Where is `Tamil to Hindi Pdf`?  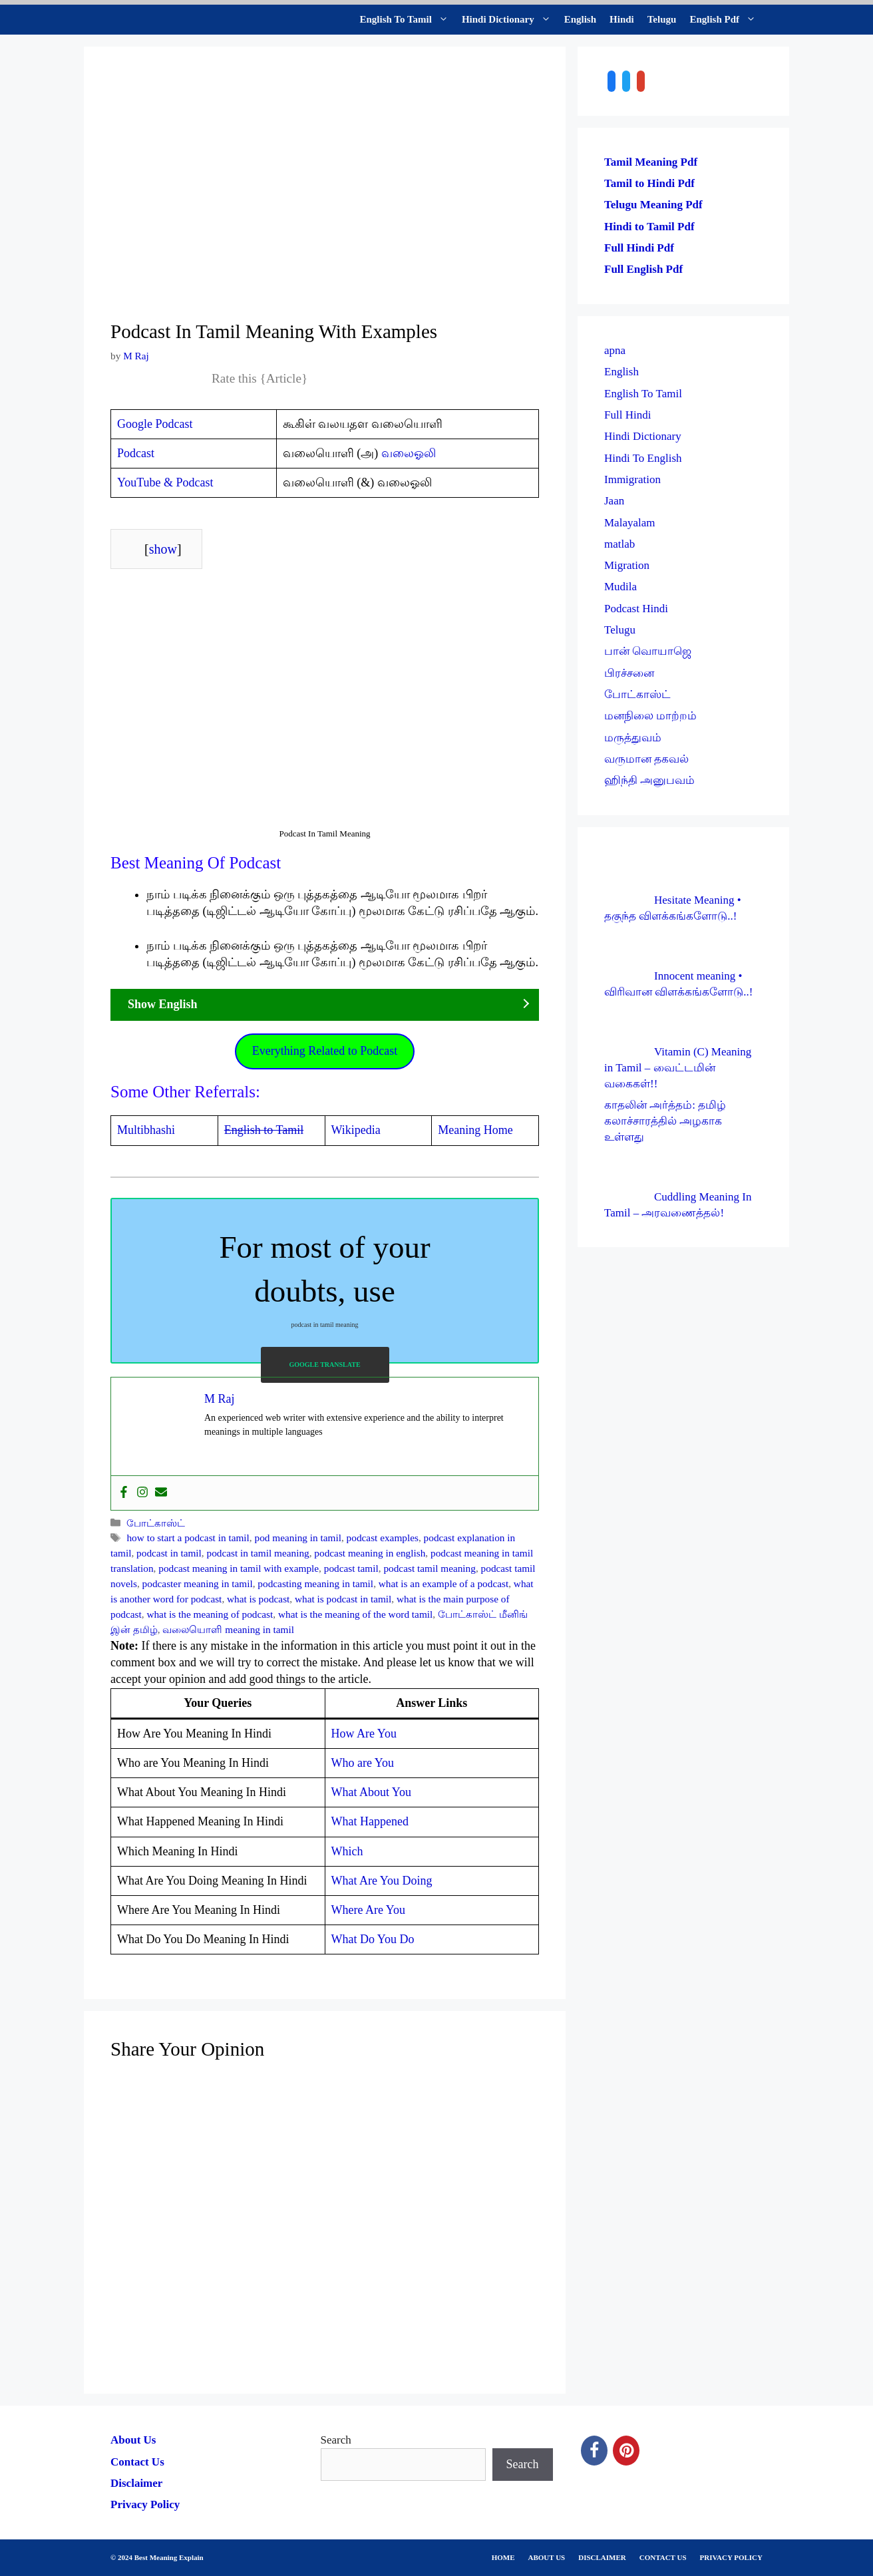 Tamil to Hindi Pdf is located at coordinates (649, 183).